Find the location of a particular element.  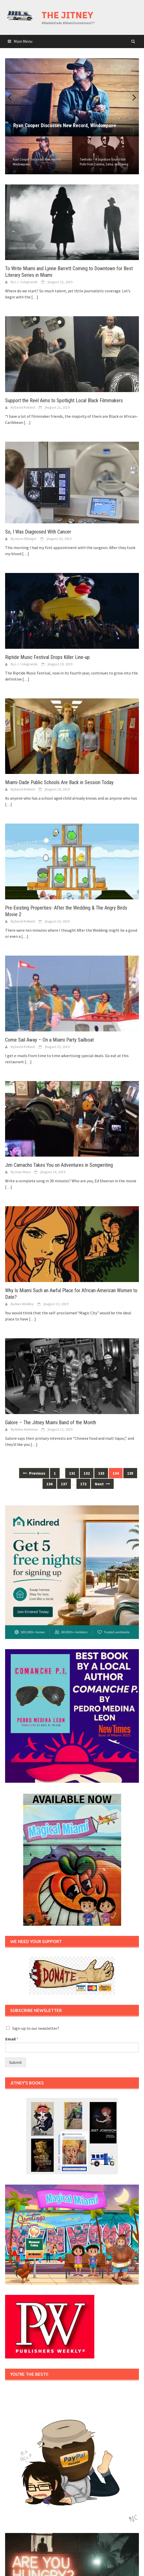

[…] is located at coordinates (34, 296).